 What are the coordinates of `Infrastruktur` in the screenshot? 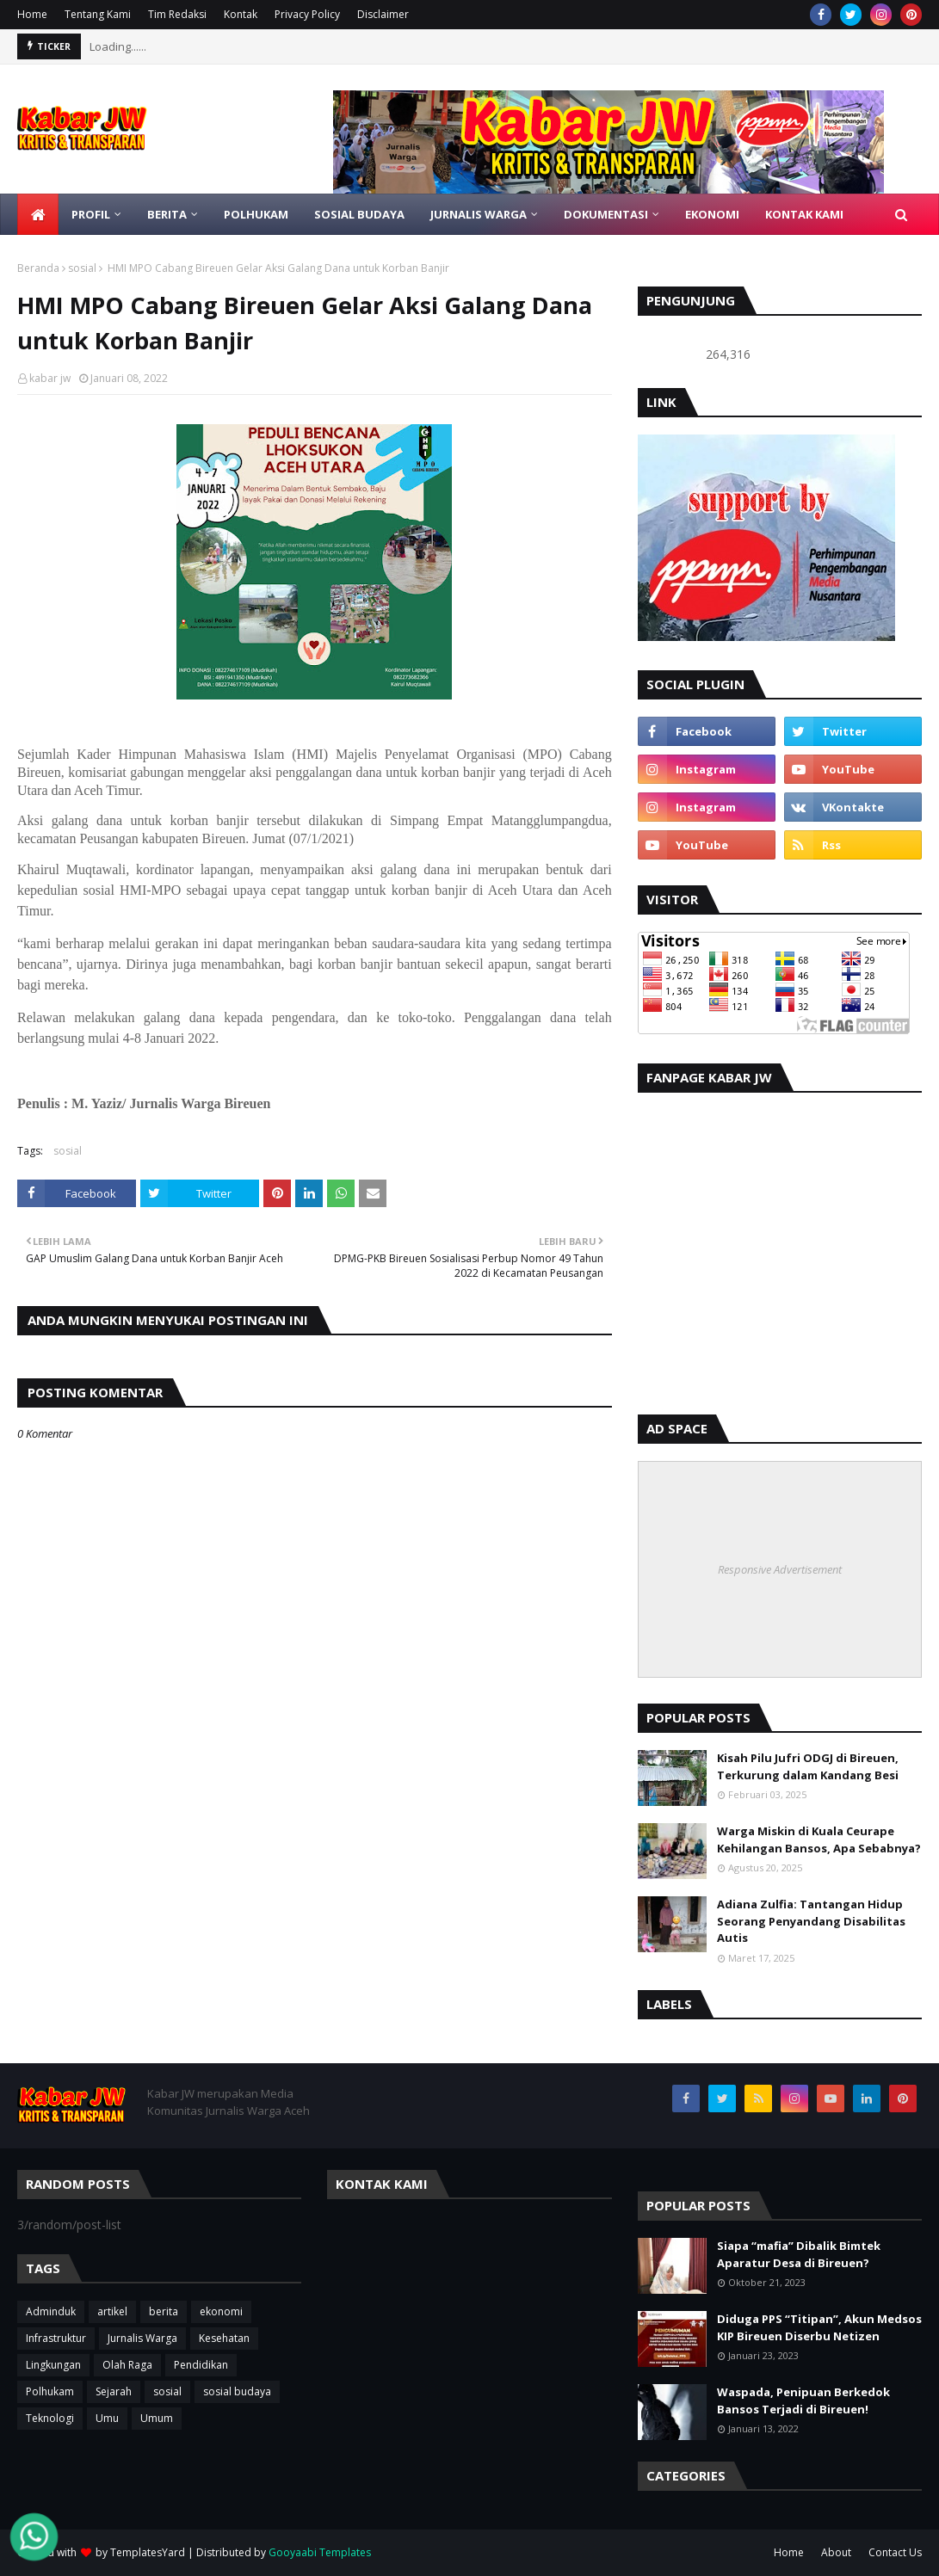 It's located at (56, 2338).